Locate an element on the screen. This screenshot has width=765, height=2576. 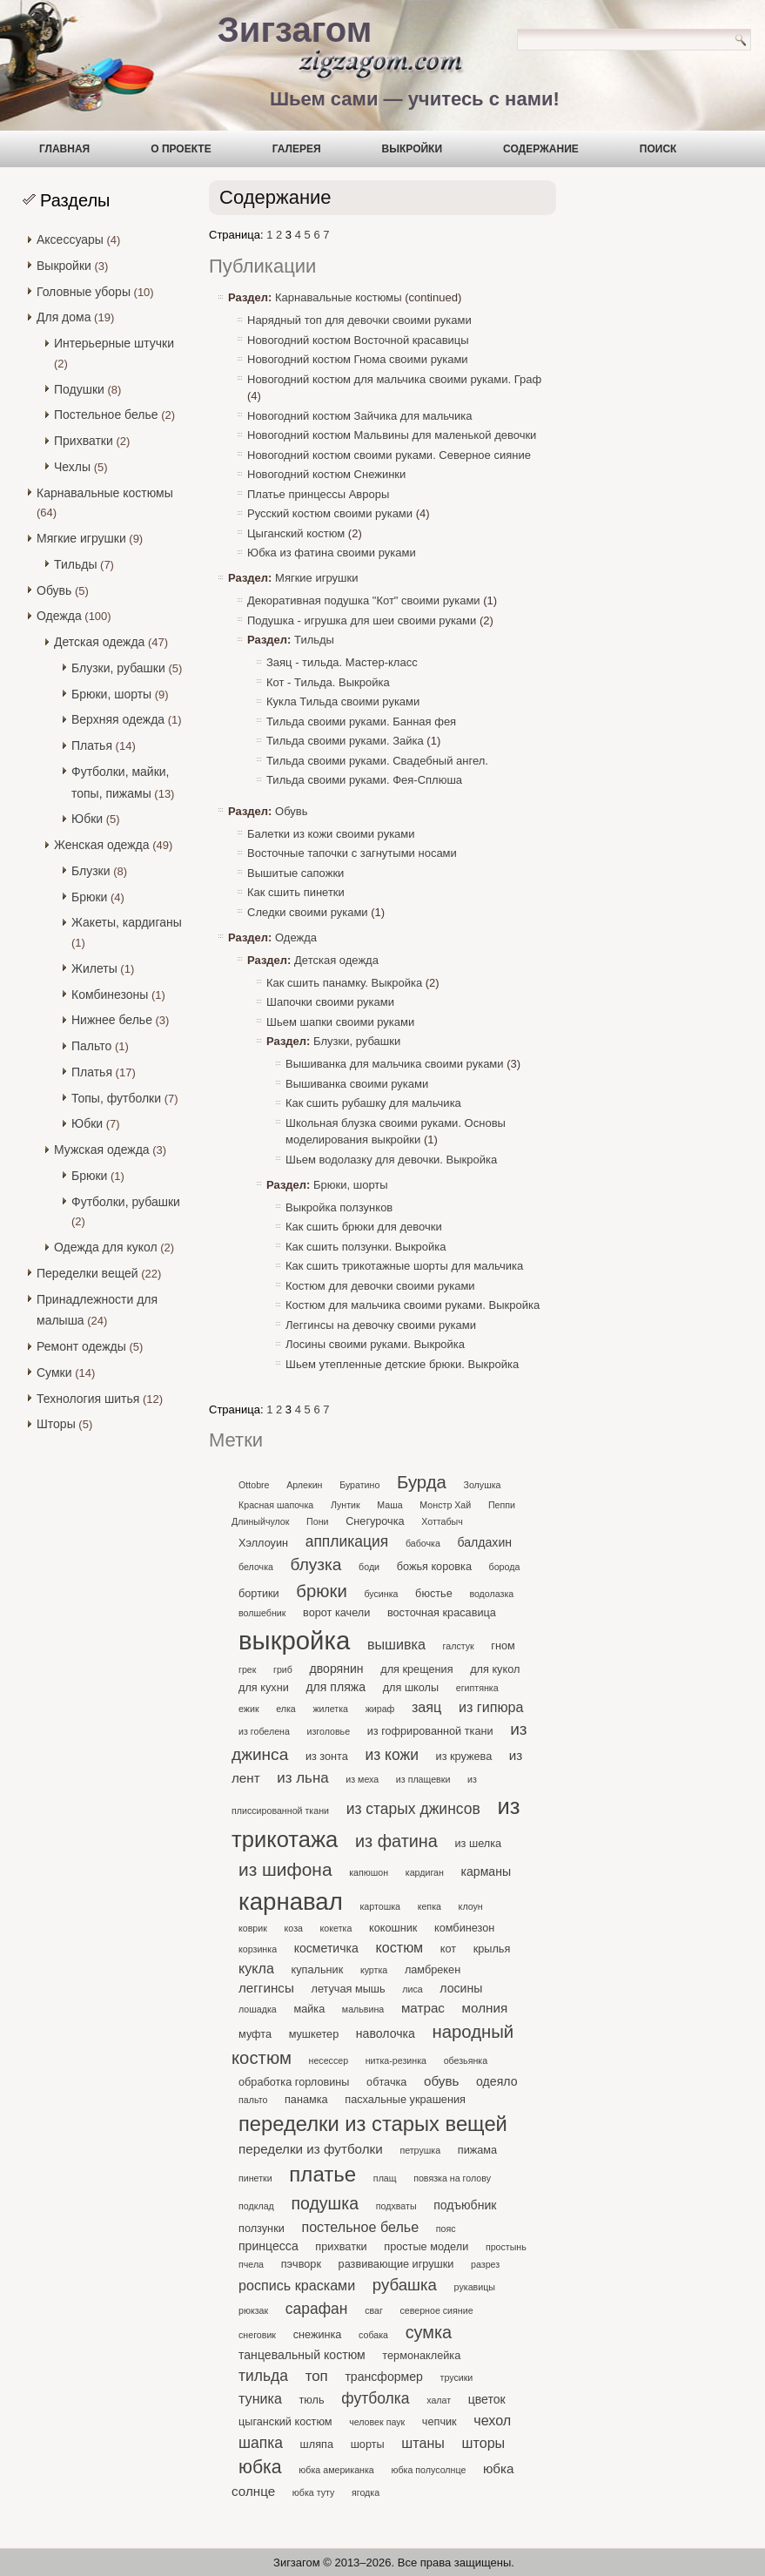
Тильда своими руками. Фея-Сплюша is located at coordinates (364, 779).